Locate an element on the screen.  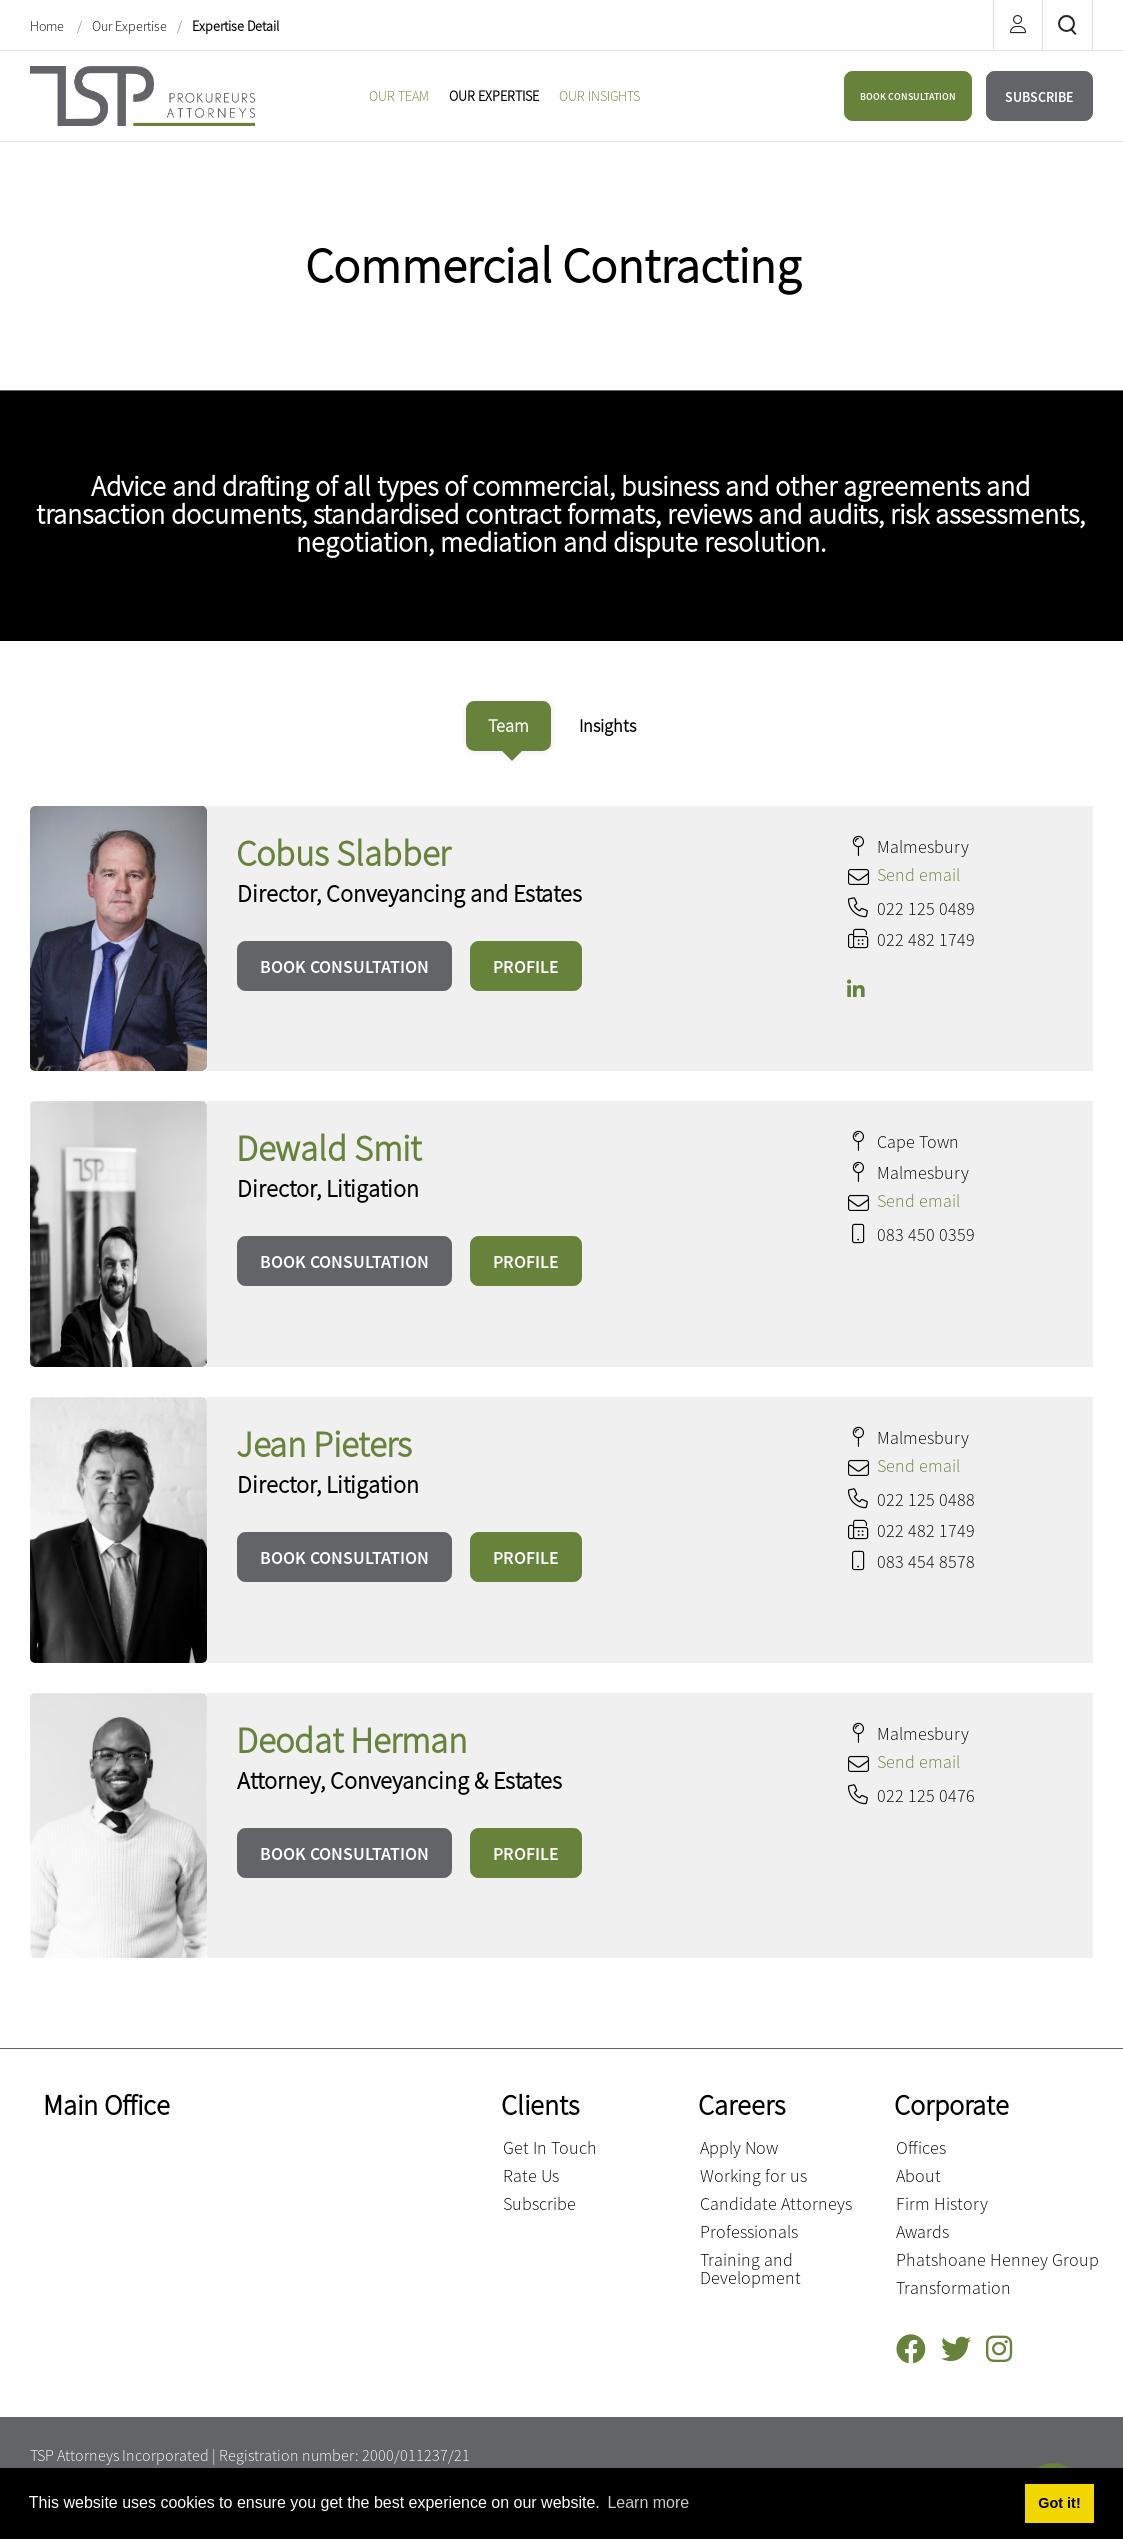
Subscribe is located at coordinates (539, 2203).